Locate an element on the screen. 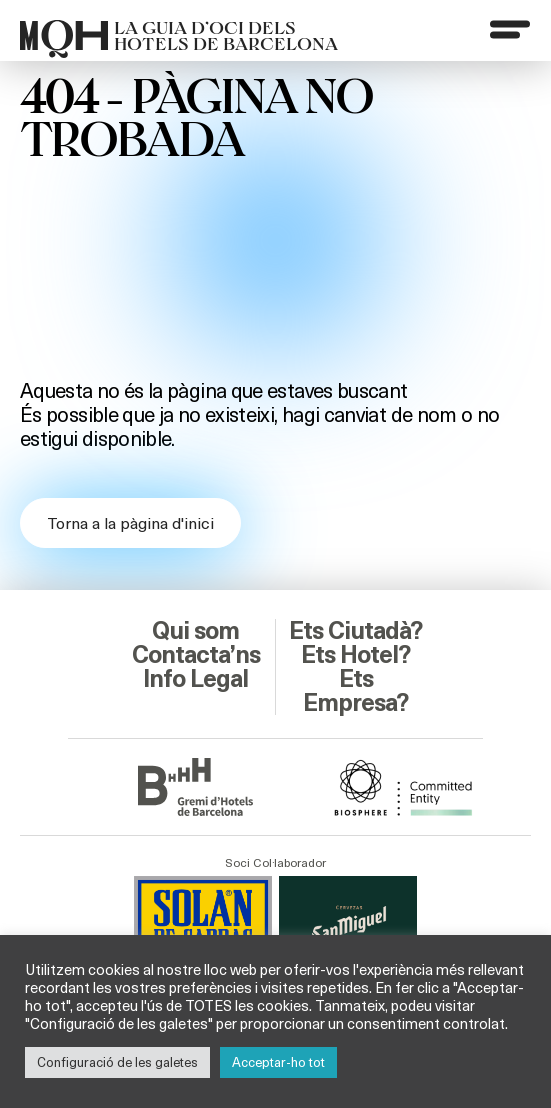  Ets Ciutadà? is located at coordinates (355, 631).